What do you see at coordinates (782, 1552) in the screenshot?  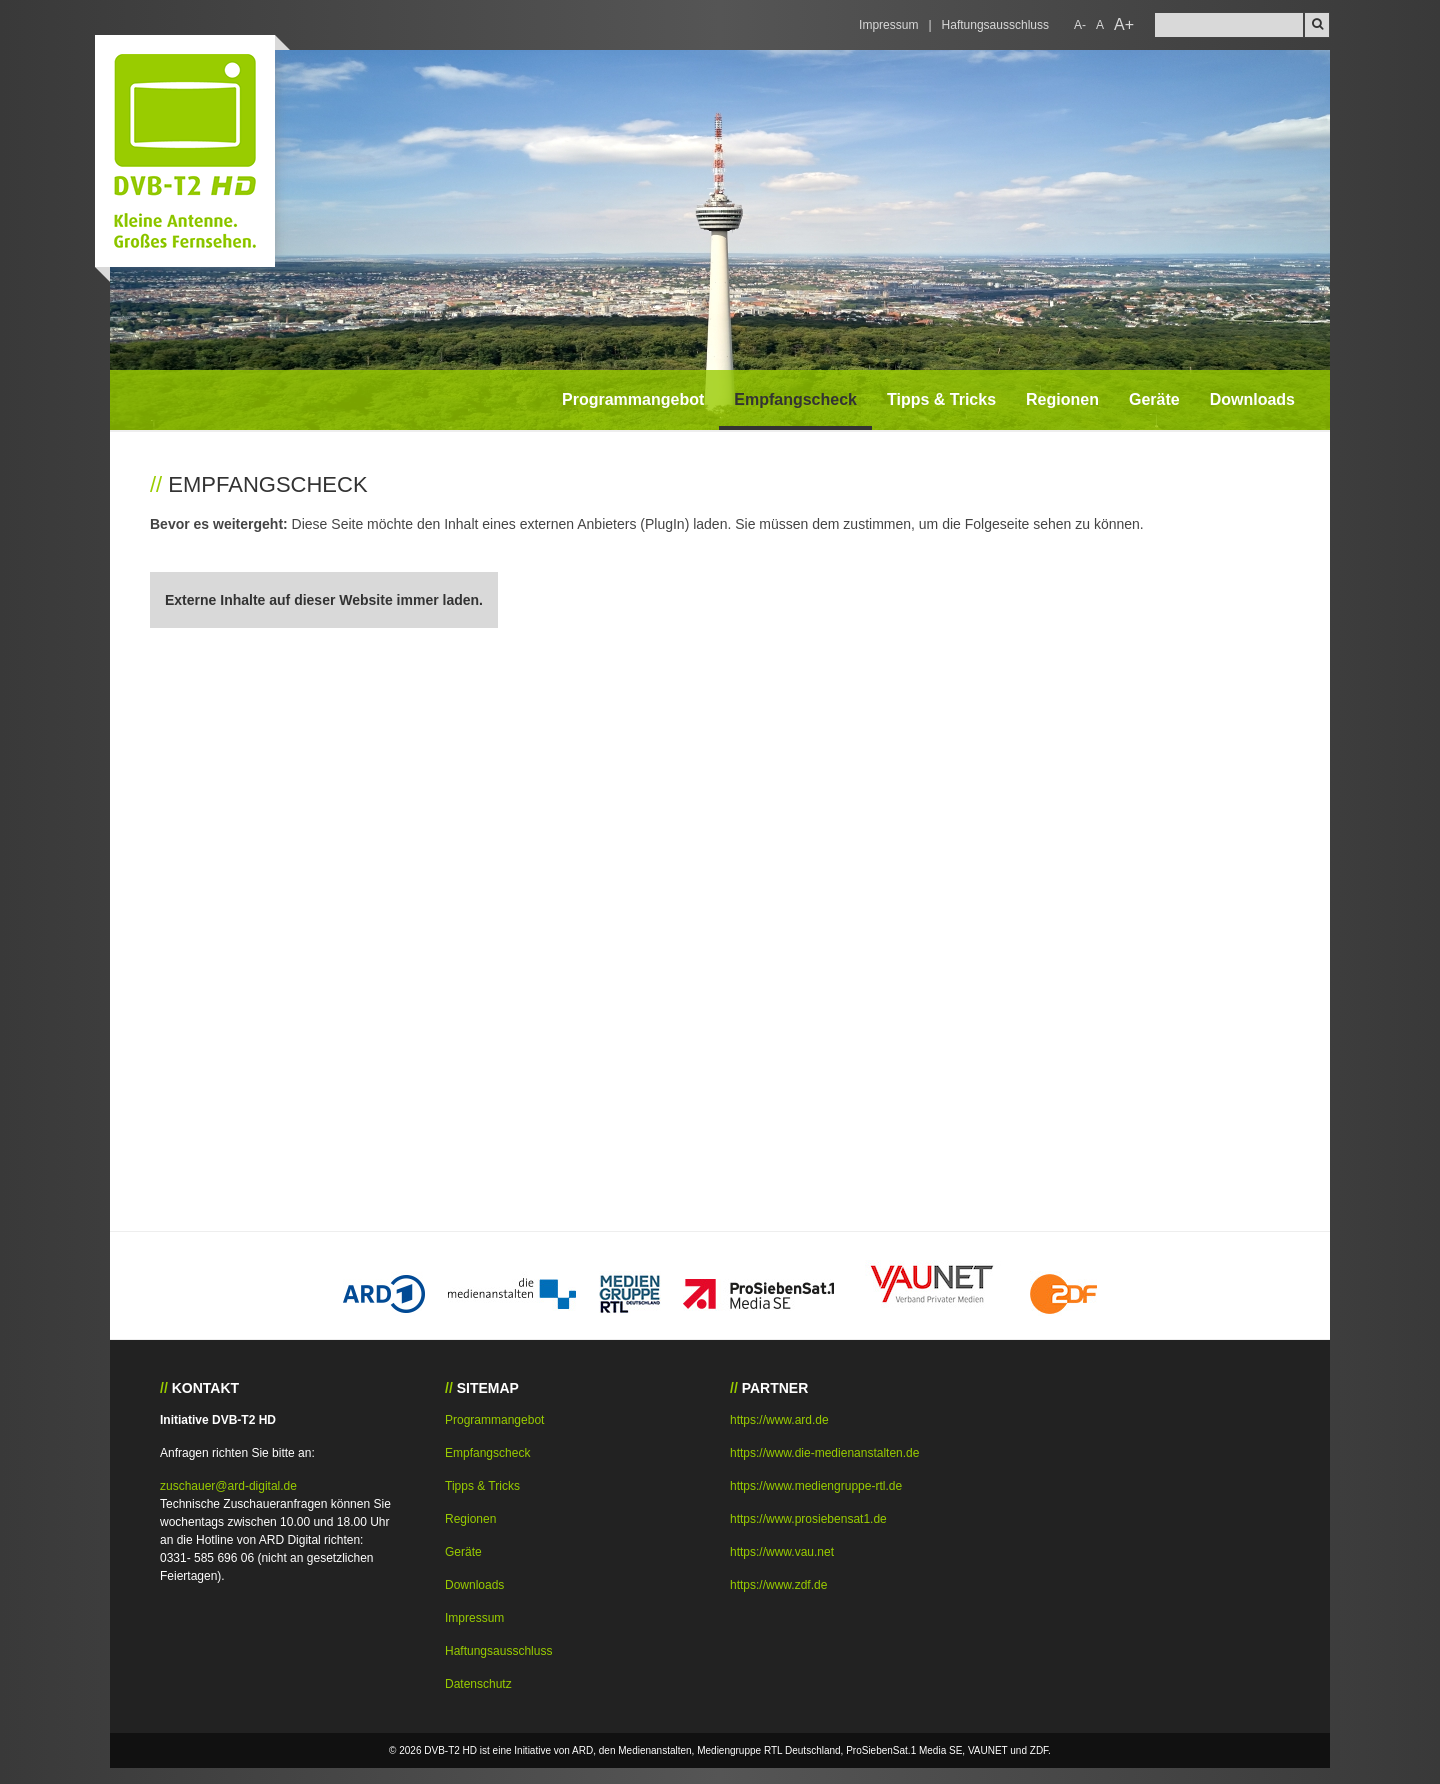 I see `https://www.vau.net` at bounding box center [782, 1552].